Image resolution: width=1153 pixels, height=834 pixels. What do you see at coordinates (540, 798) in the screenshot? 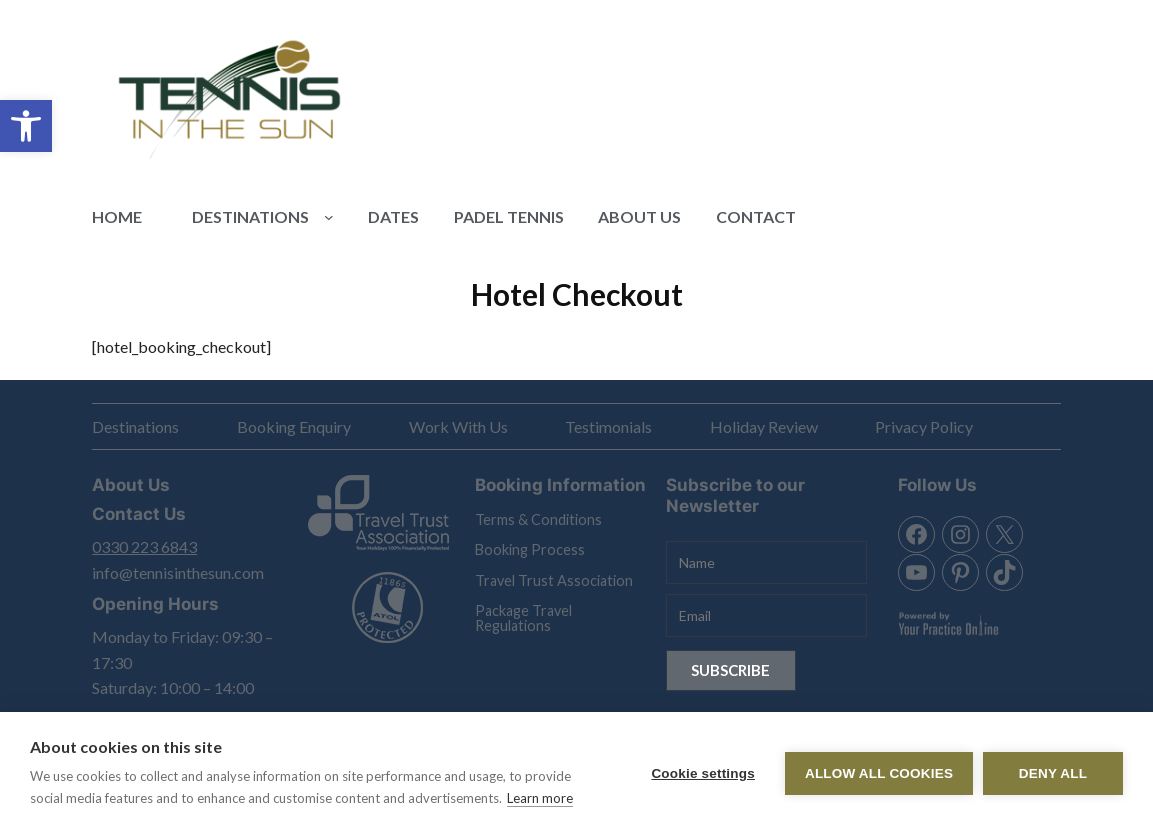
I see `Learn more` at bounding box center [540, 798].